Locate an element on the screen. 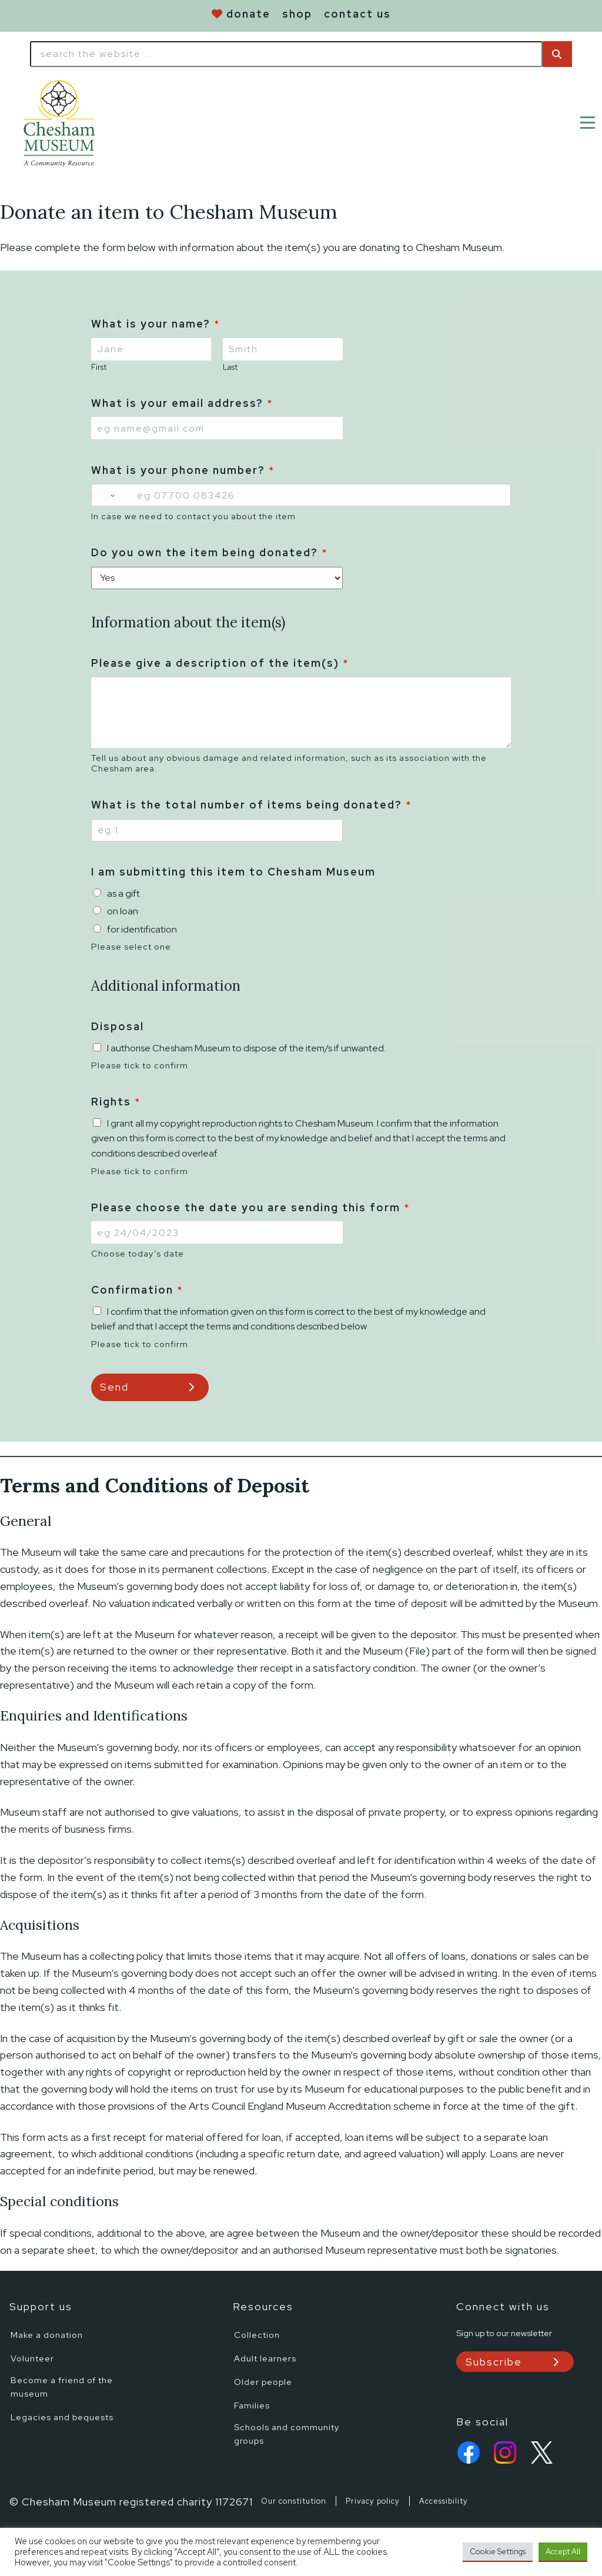 This screenshot has height=2576, width=602. I authorise Chesham Museum to dispose of the item/s if unwanted. is located at coordinates (246, 1048).